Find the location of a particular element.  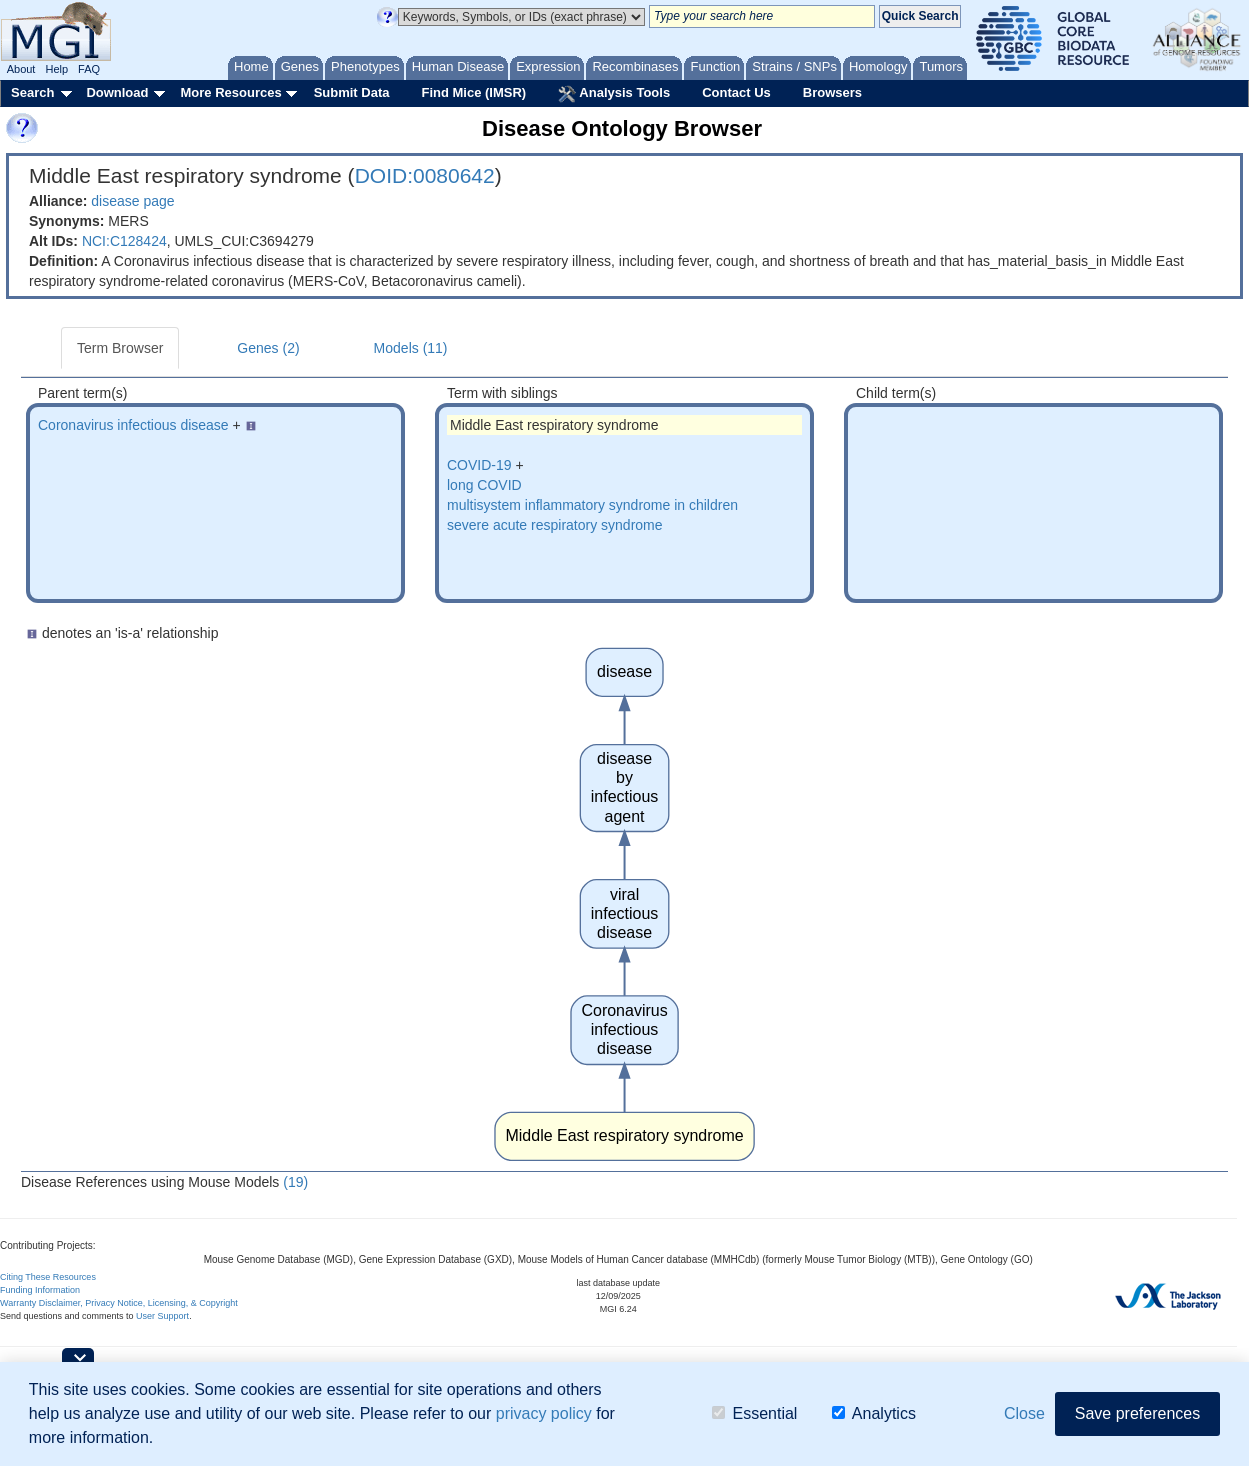

User Support is located at coordinates (162, 1316).